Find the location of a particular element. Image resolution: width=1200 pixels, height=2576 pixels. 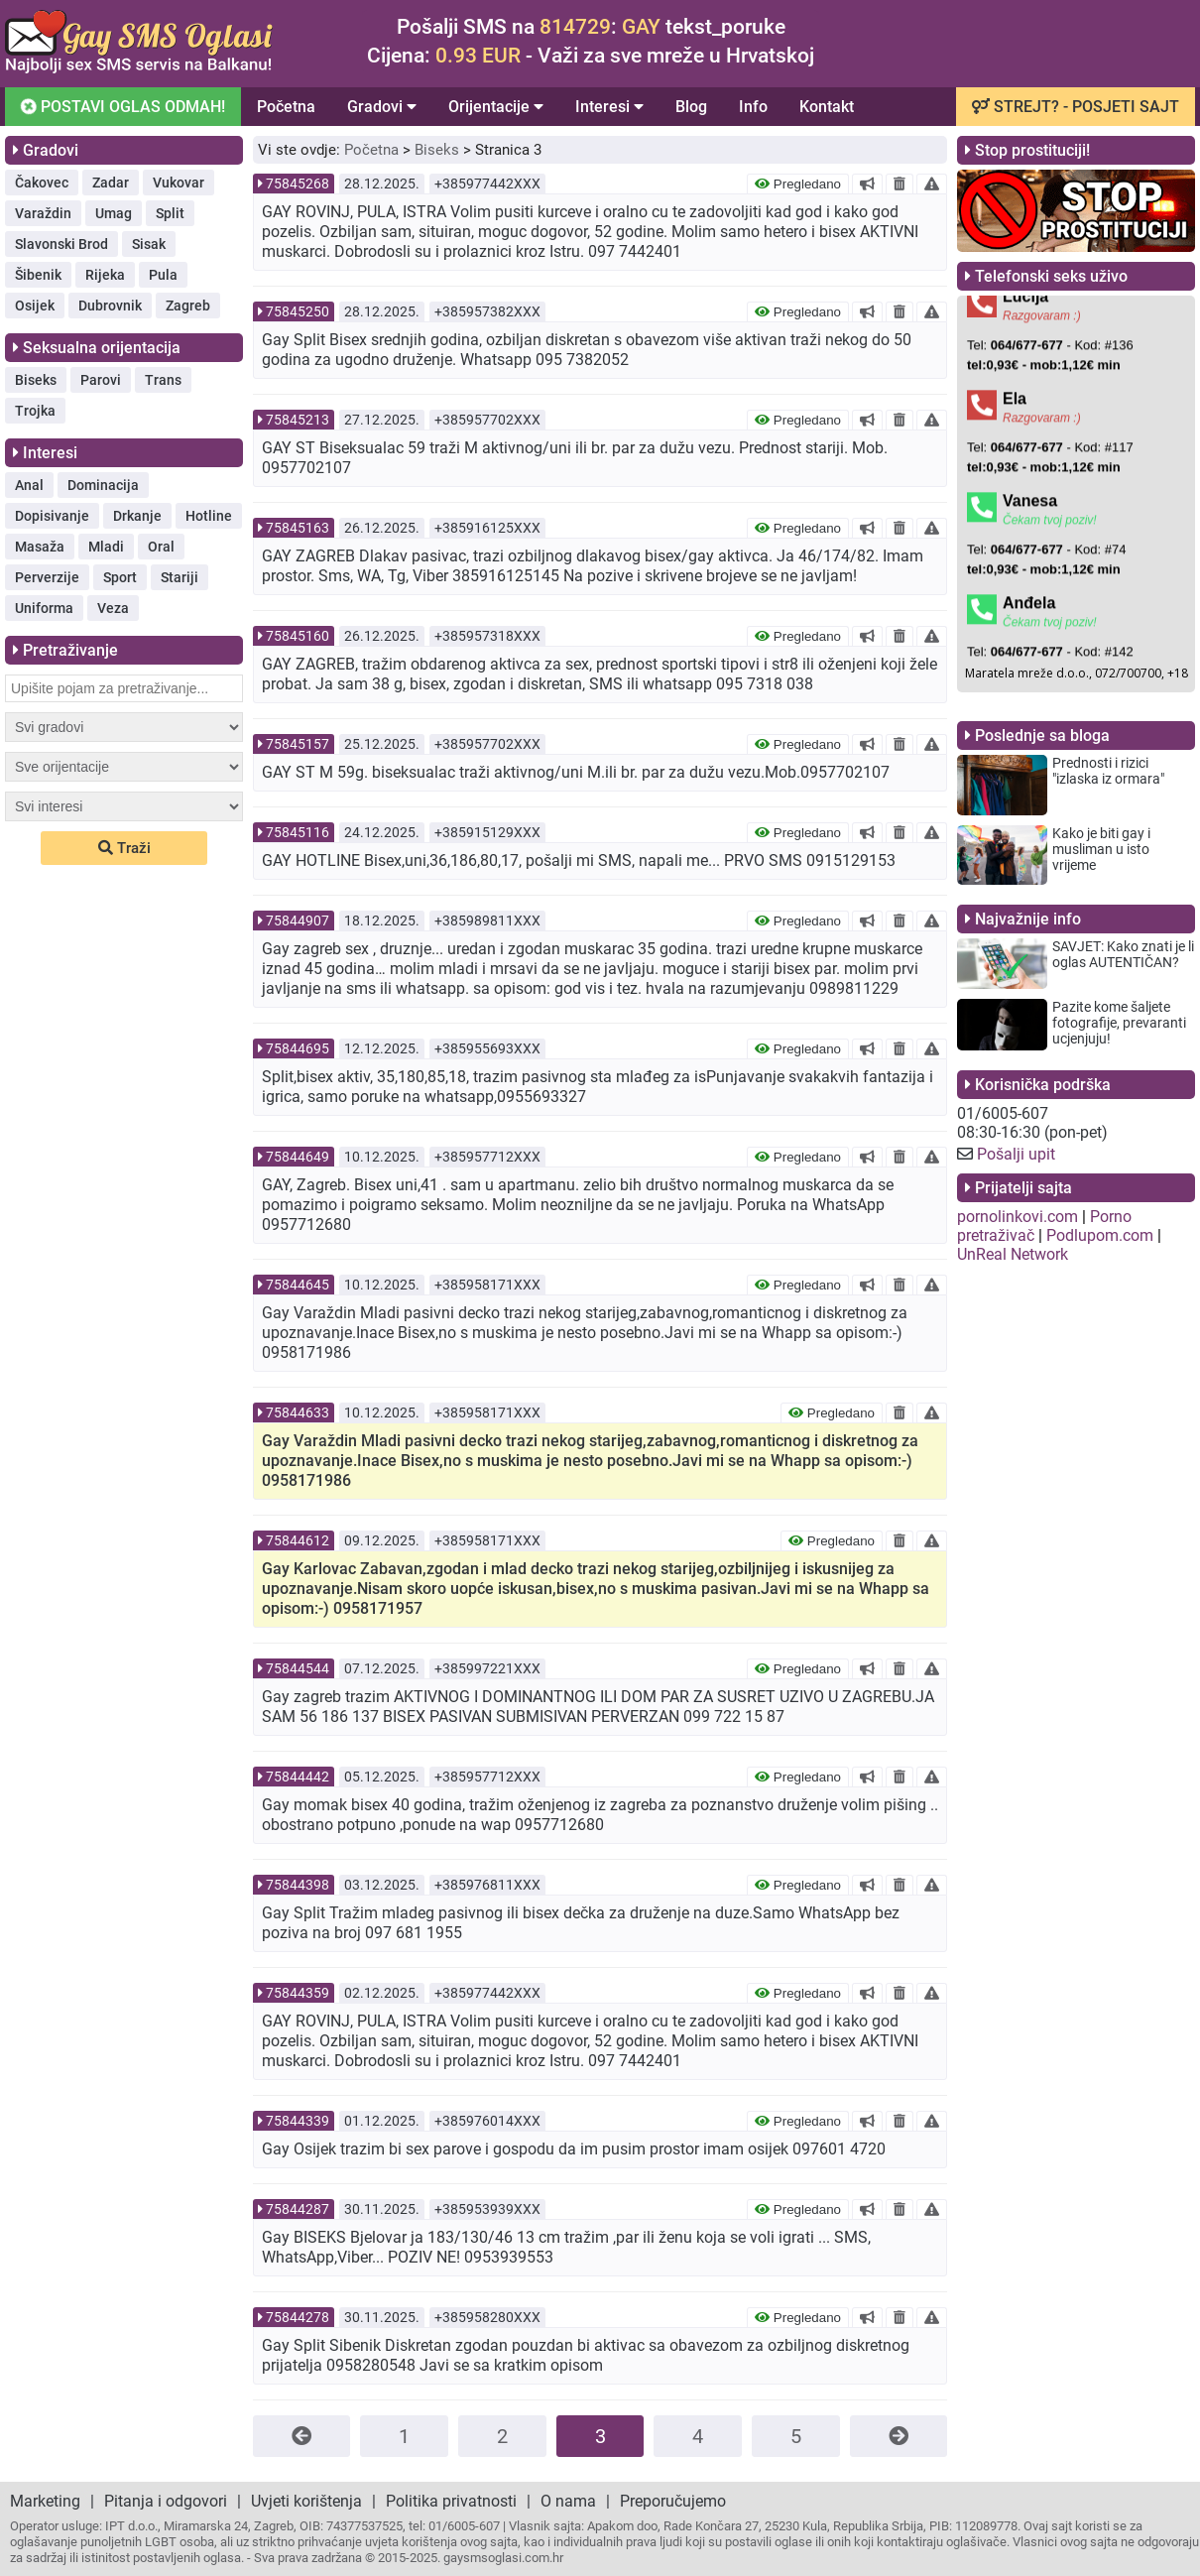

Pula is located at coordinates (163, 275).